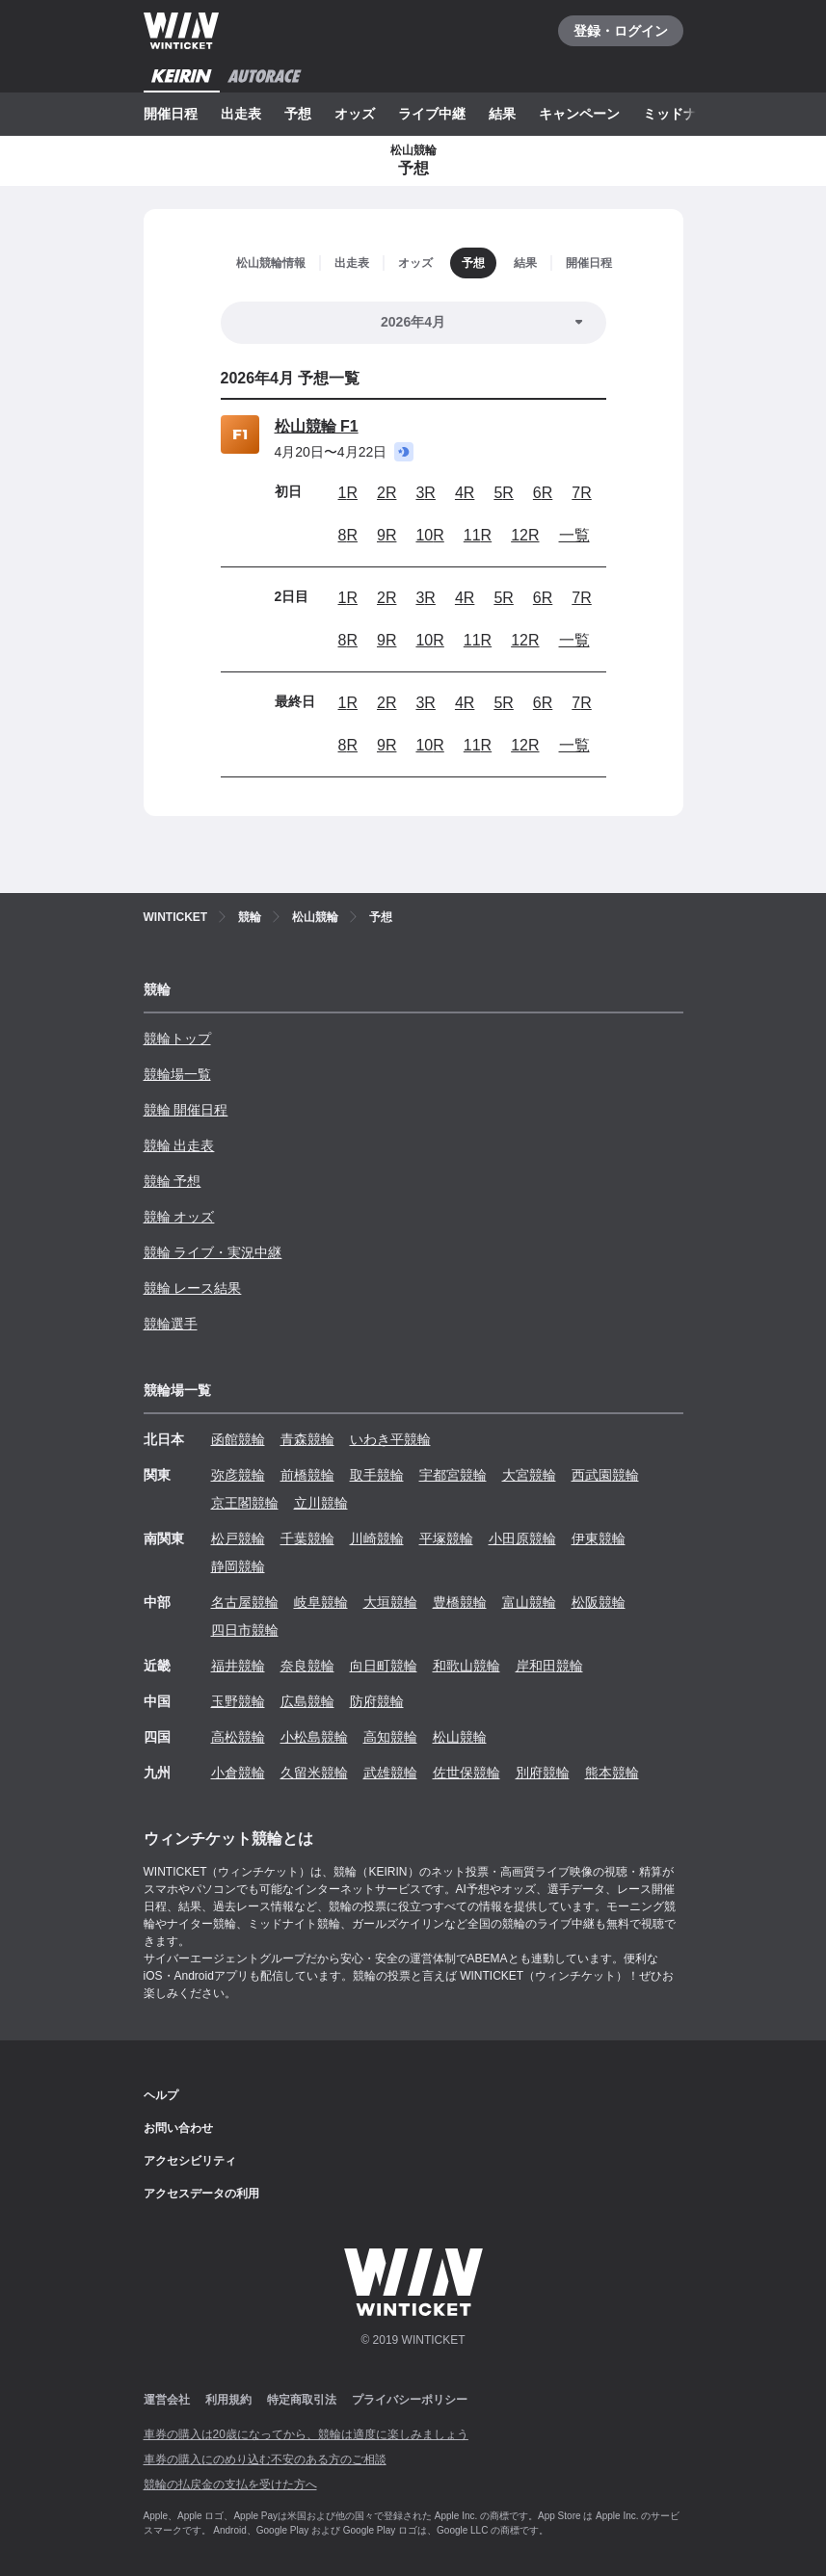 This screenshot has height=2576, width=826. I want to click on 高知競輪, so click(390, 1737).